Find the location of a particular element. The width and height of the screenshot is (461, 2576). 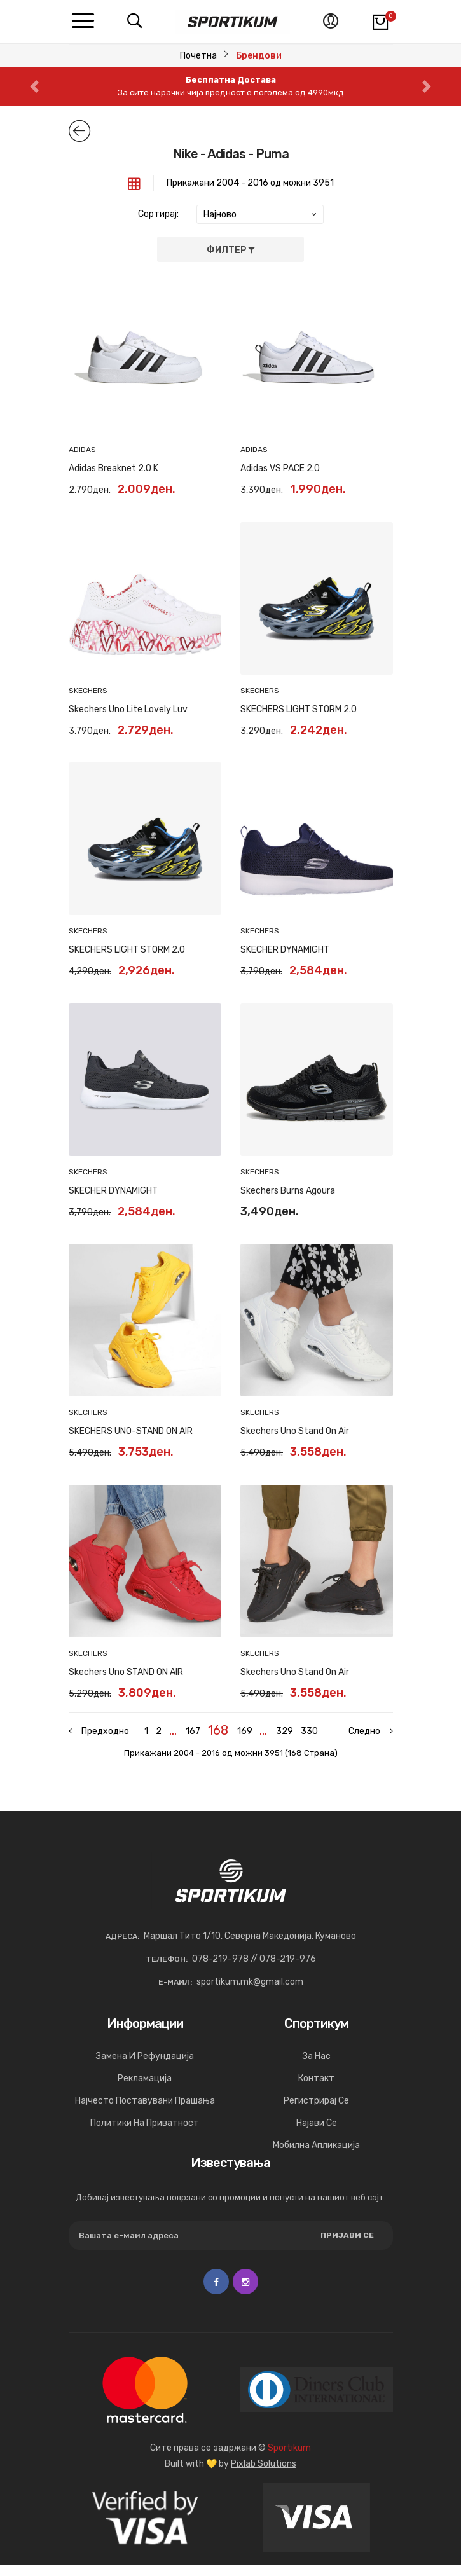

Skechers Uno Stand On Air is located at coordinates (294, 1431).